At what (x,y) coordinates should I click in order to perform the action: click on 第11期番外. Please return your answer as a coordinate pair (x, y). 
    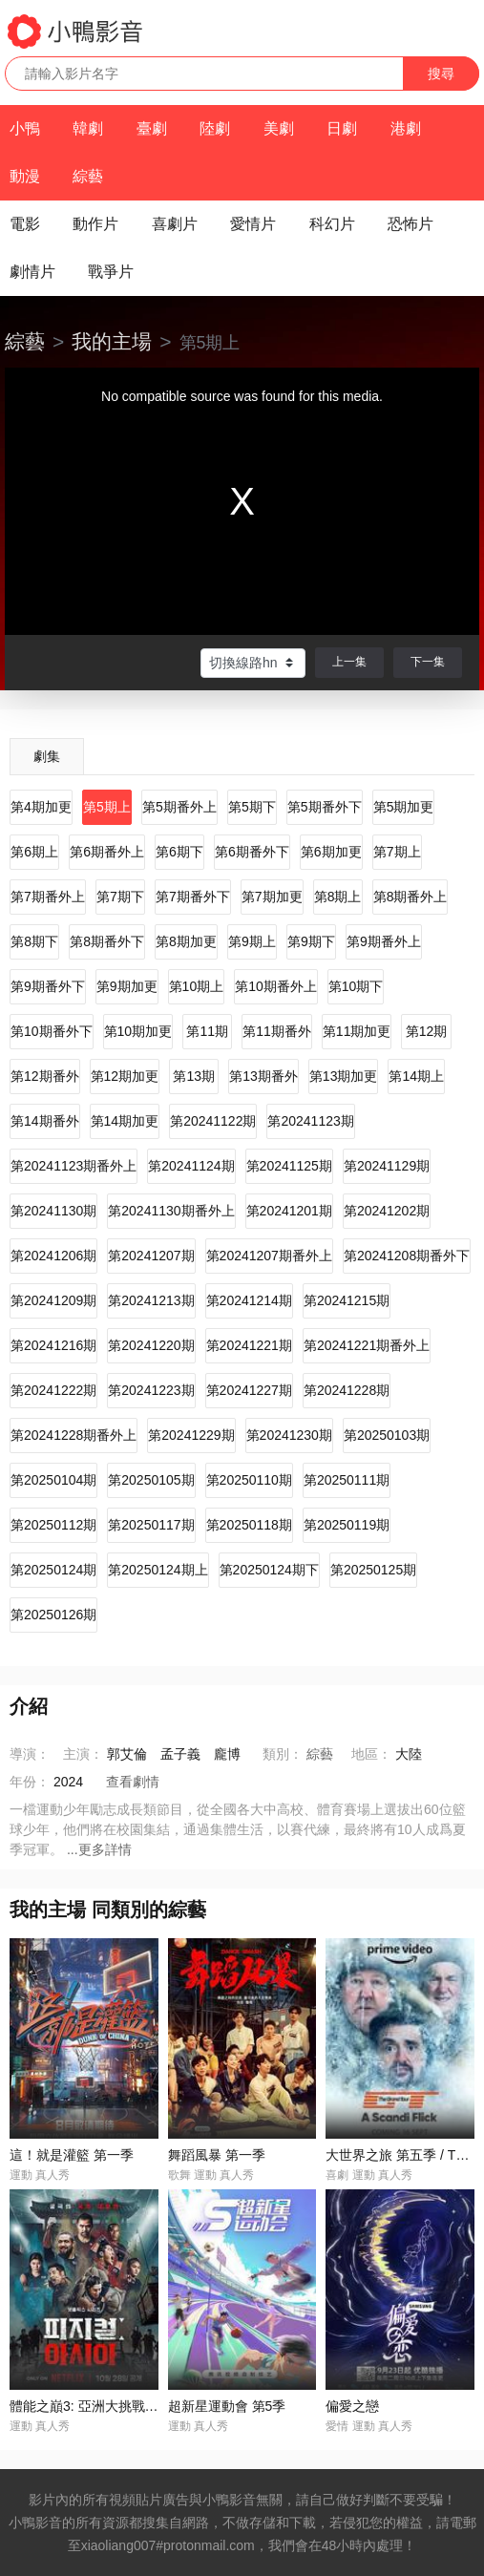
    Looking at the image, I should click on (276, 1031).